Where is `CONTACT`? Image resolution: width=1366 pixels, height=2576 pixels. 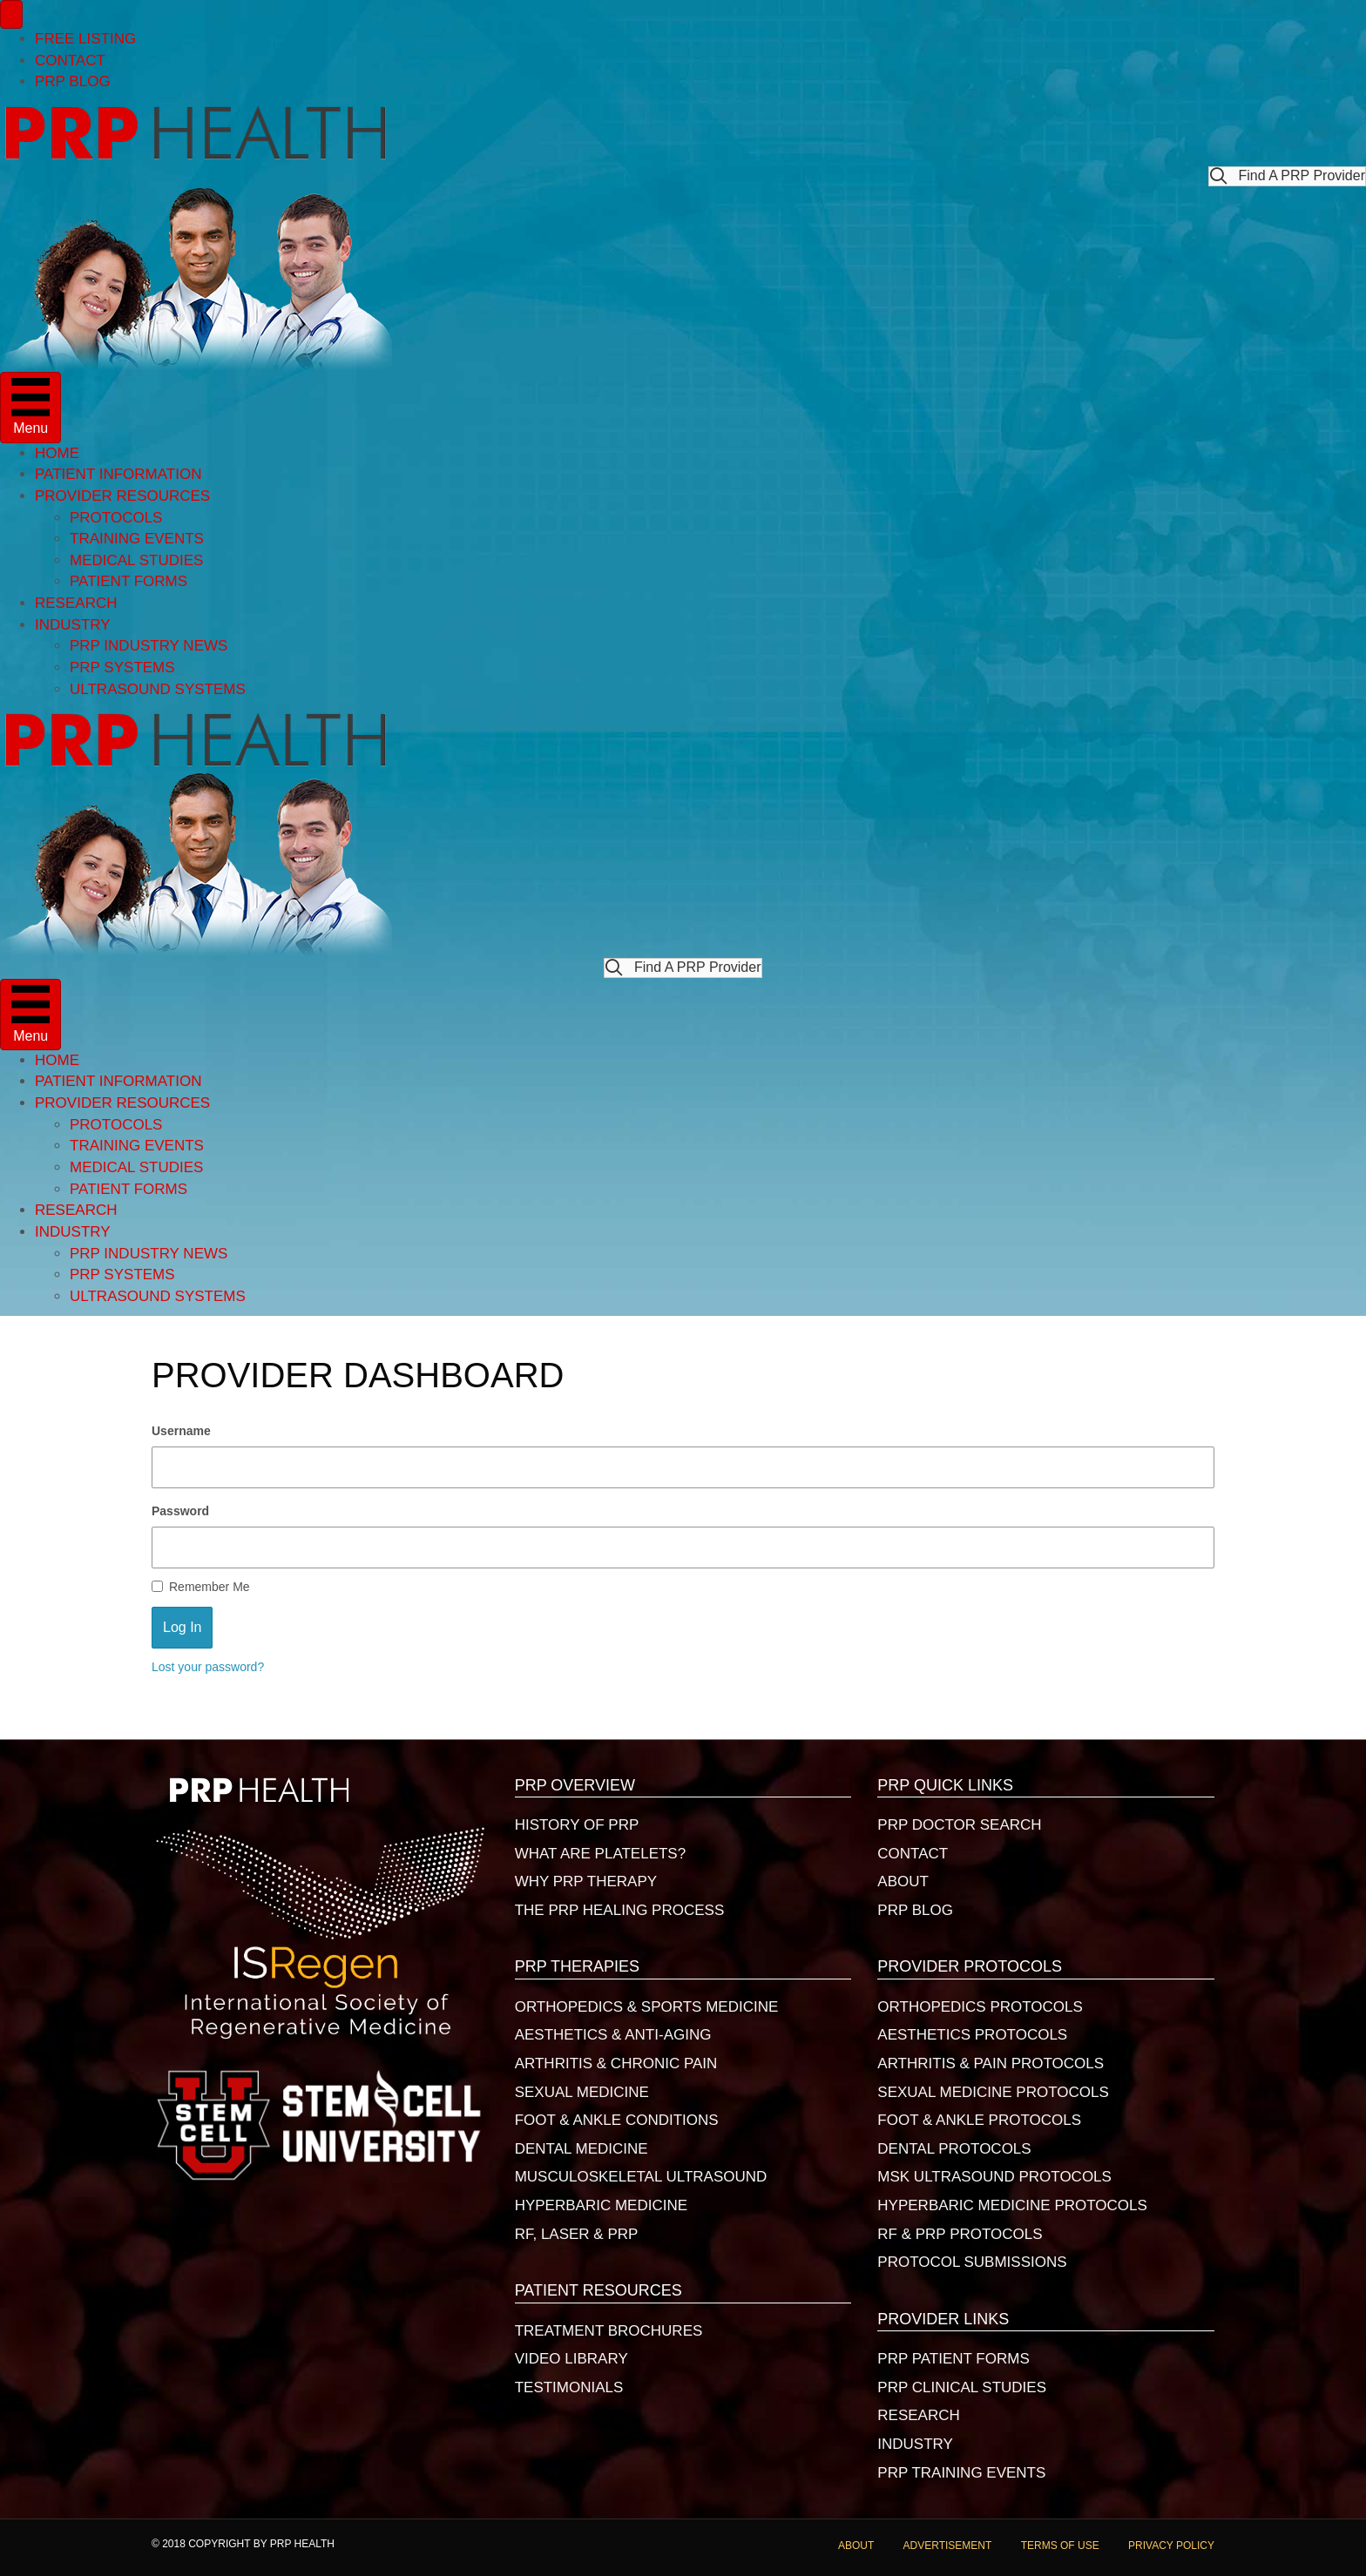 CONTACT is located at coordinates (70, 60).